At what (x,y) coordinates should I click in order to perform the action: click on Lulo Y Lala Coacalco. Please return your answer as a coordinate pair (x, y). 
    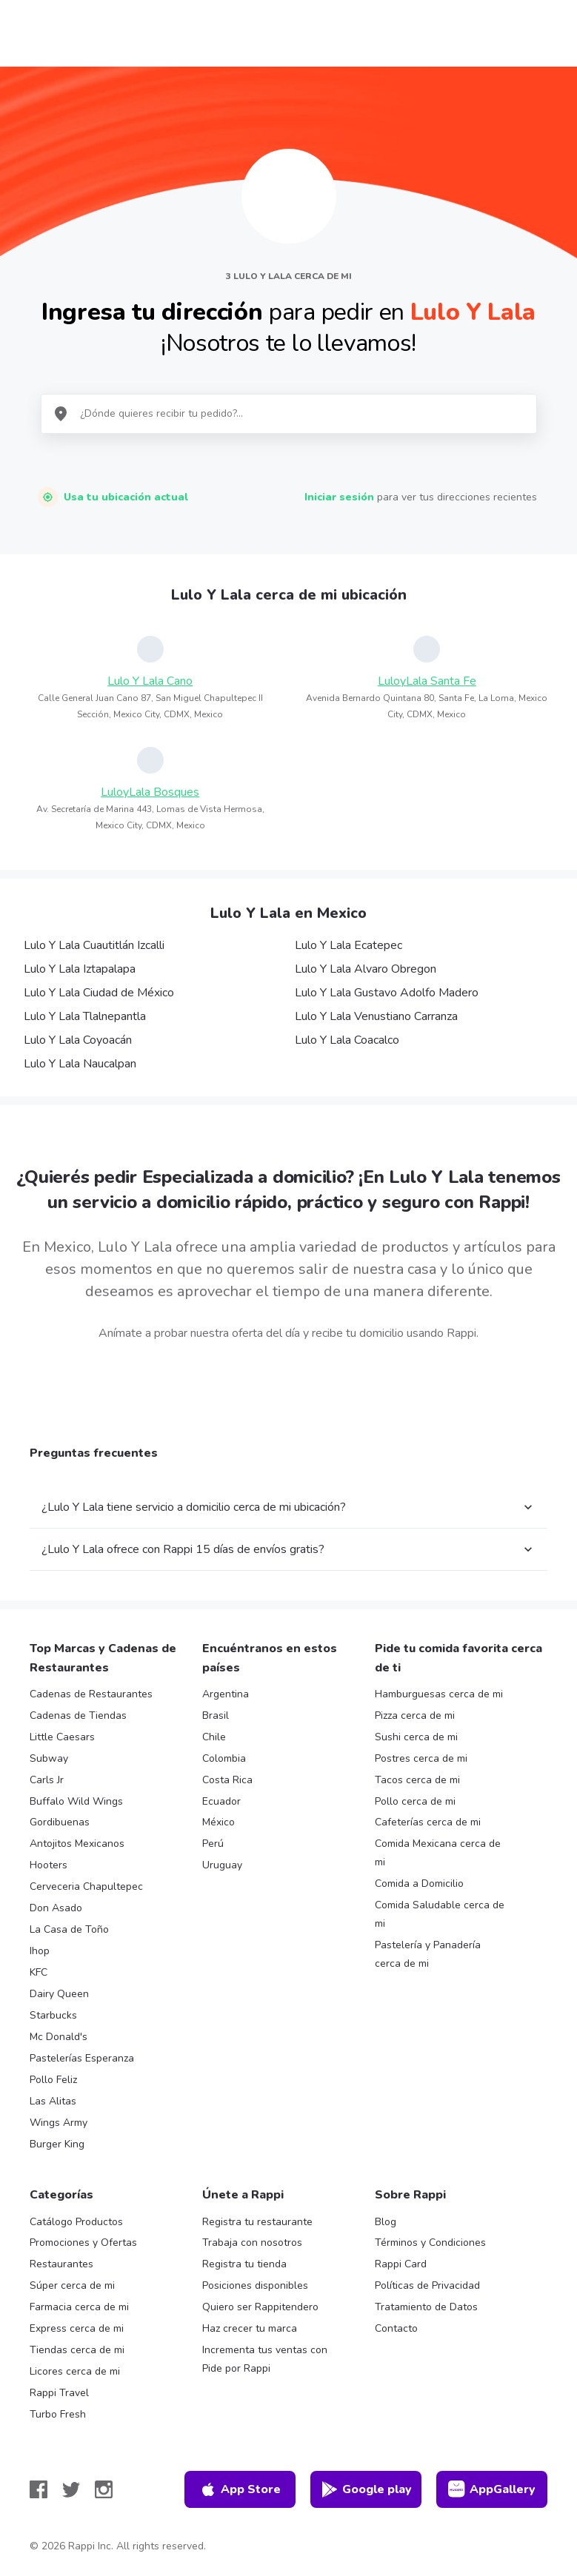
    Looking at the image, I should click on (347, 1040).